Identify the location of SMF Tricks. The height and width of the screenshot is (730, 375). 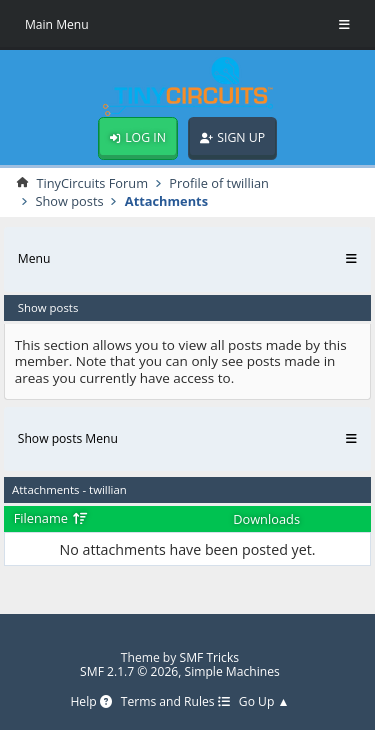
(210, 657).